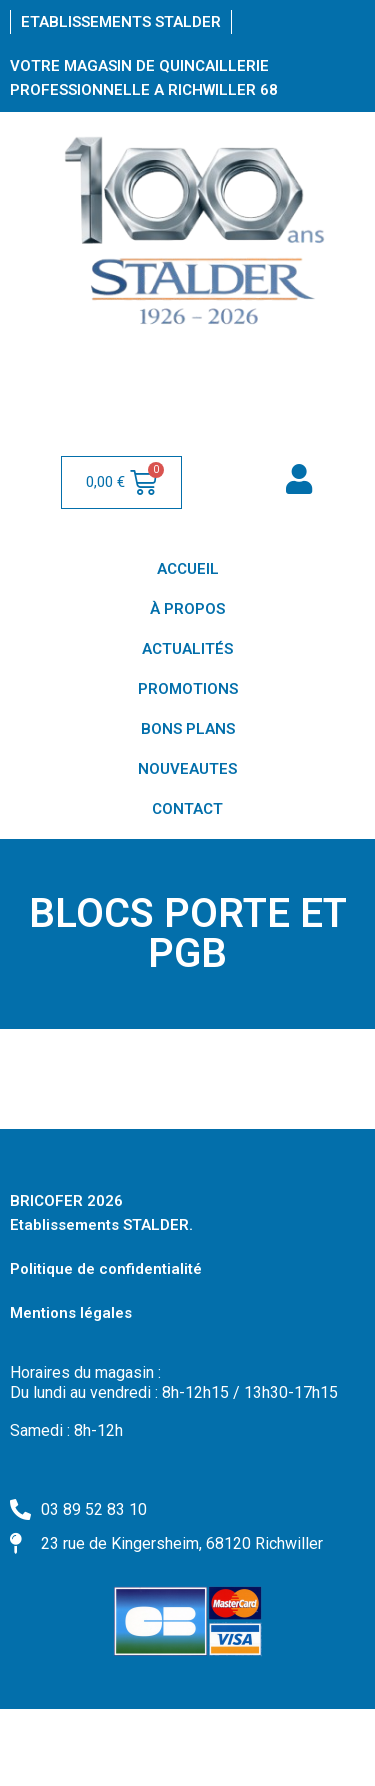 The width and height of the screenshot is (375, 1786). Describe the element at coordinates (187, 769) in the screenshot. I see `NOUVEAUTES` at that location.